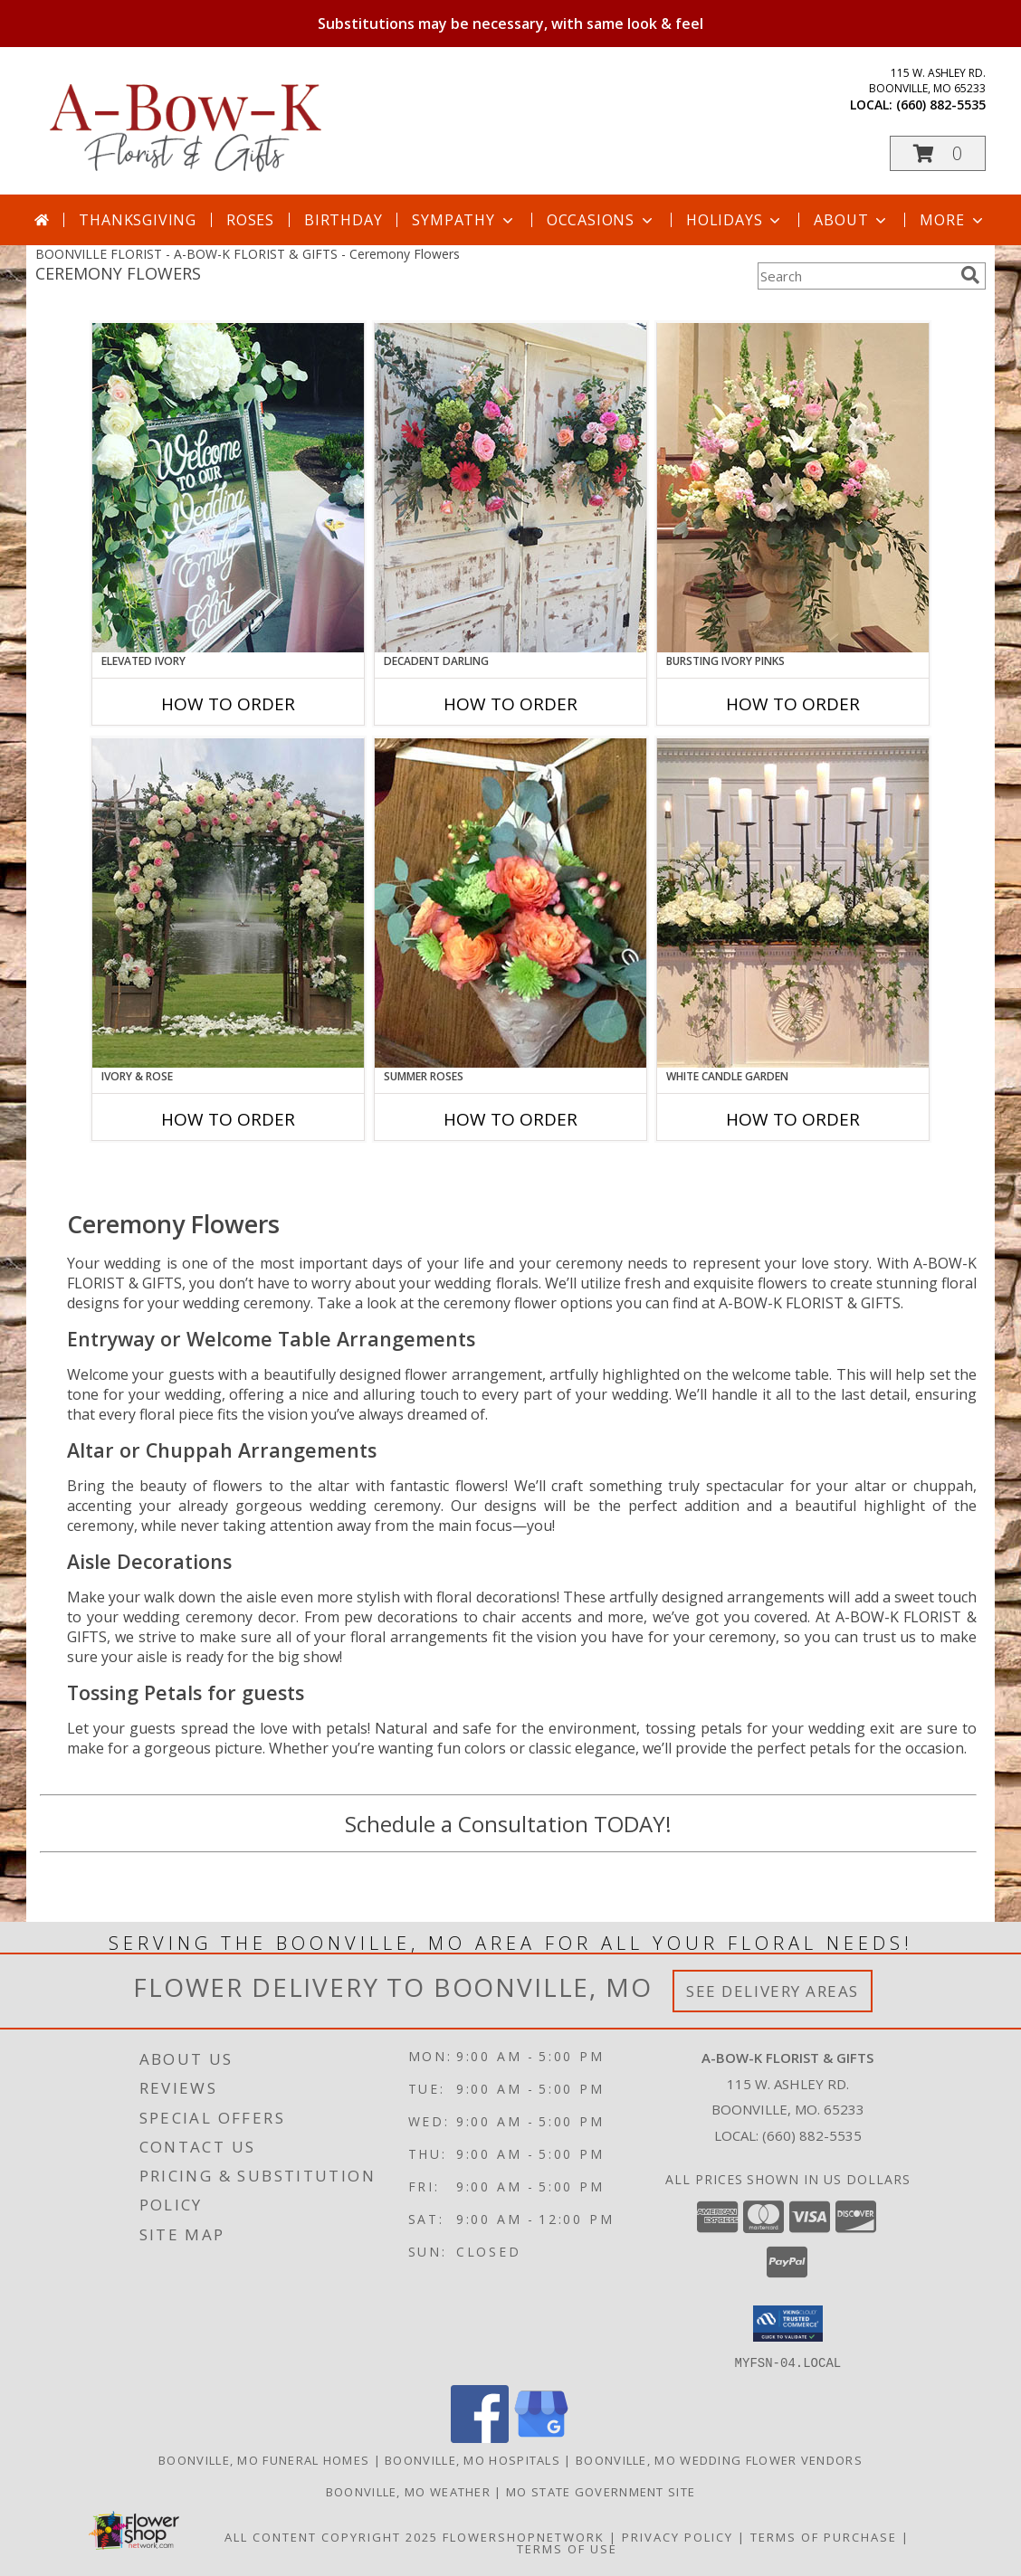 The height and width of the screenshot is (2576, 1021). I want to click on [button], so click(938, 153).